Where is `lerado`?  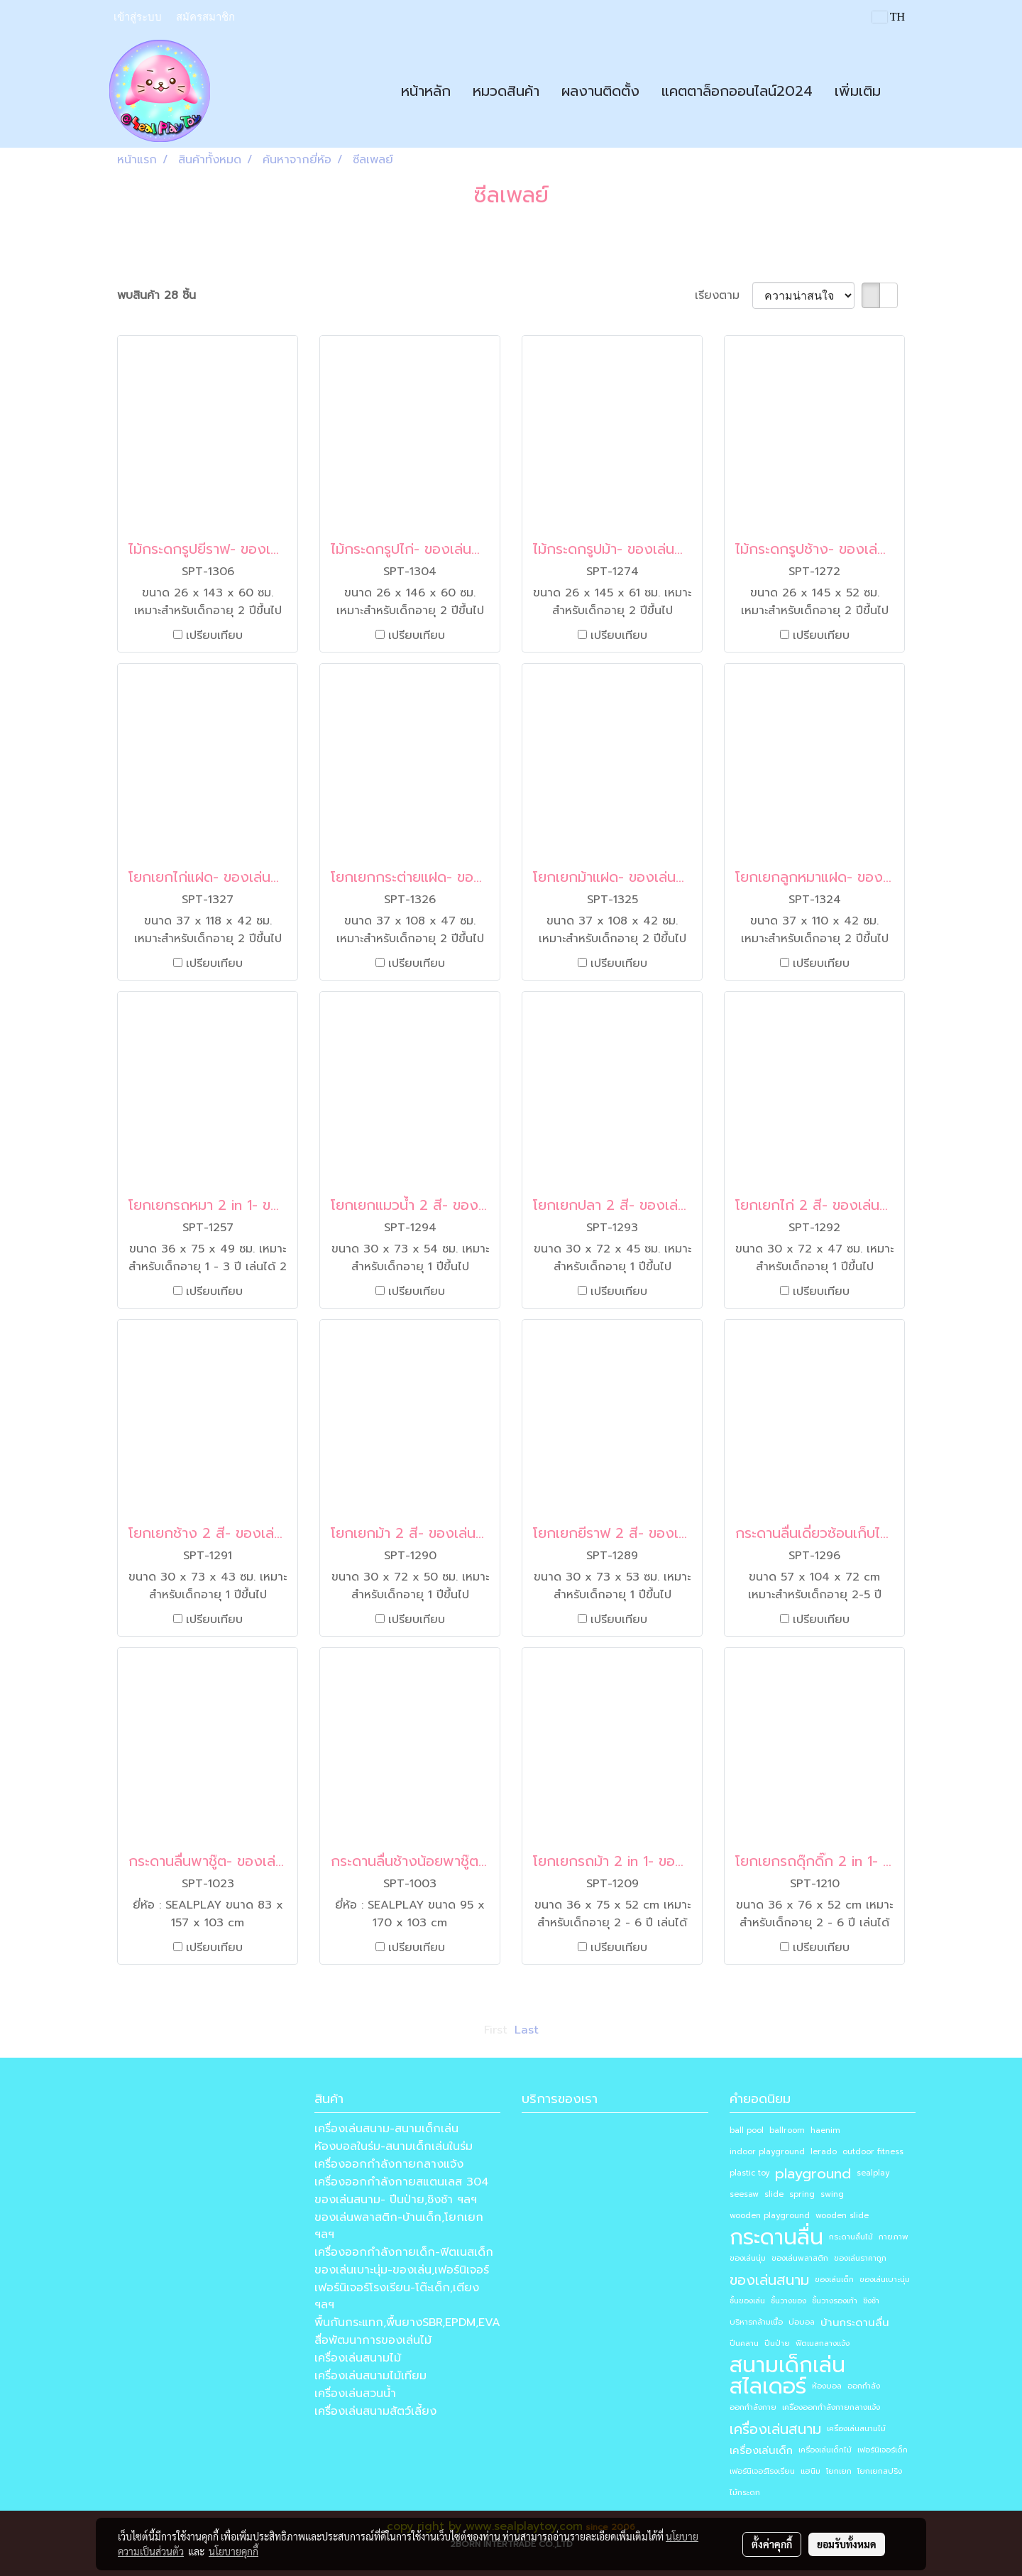 lerado is located at coordinates (824, 2152).